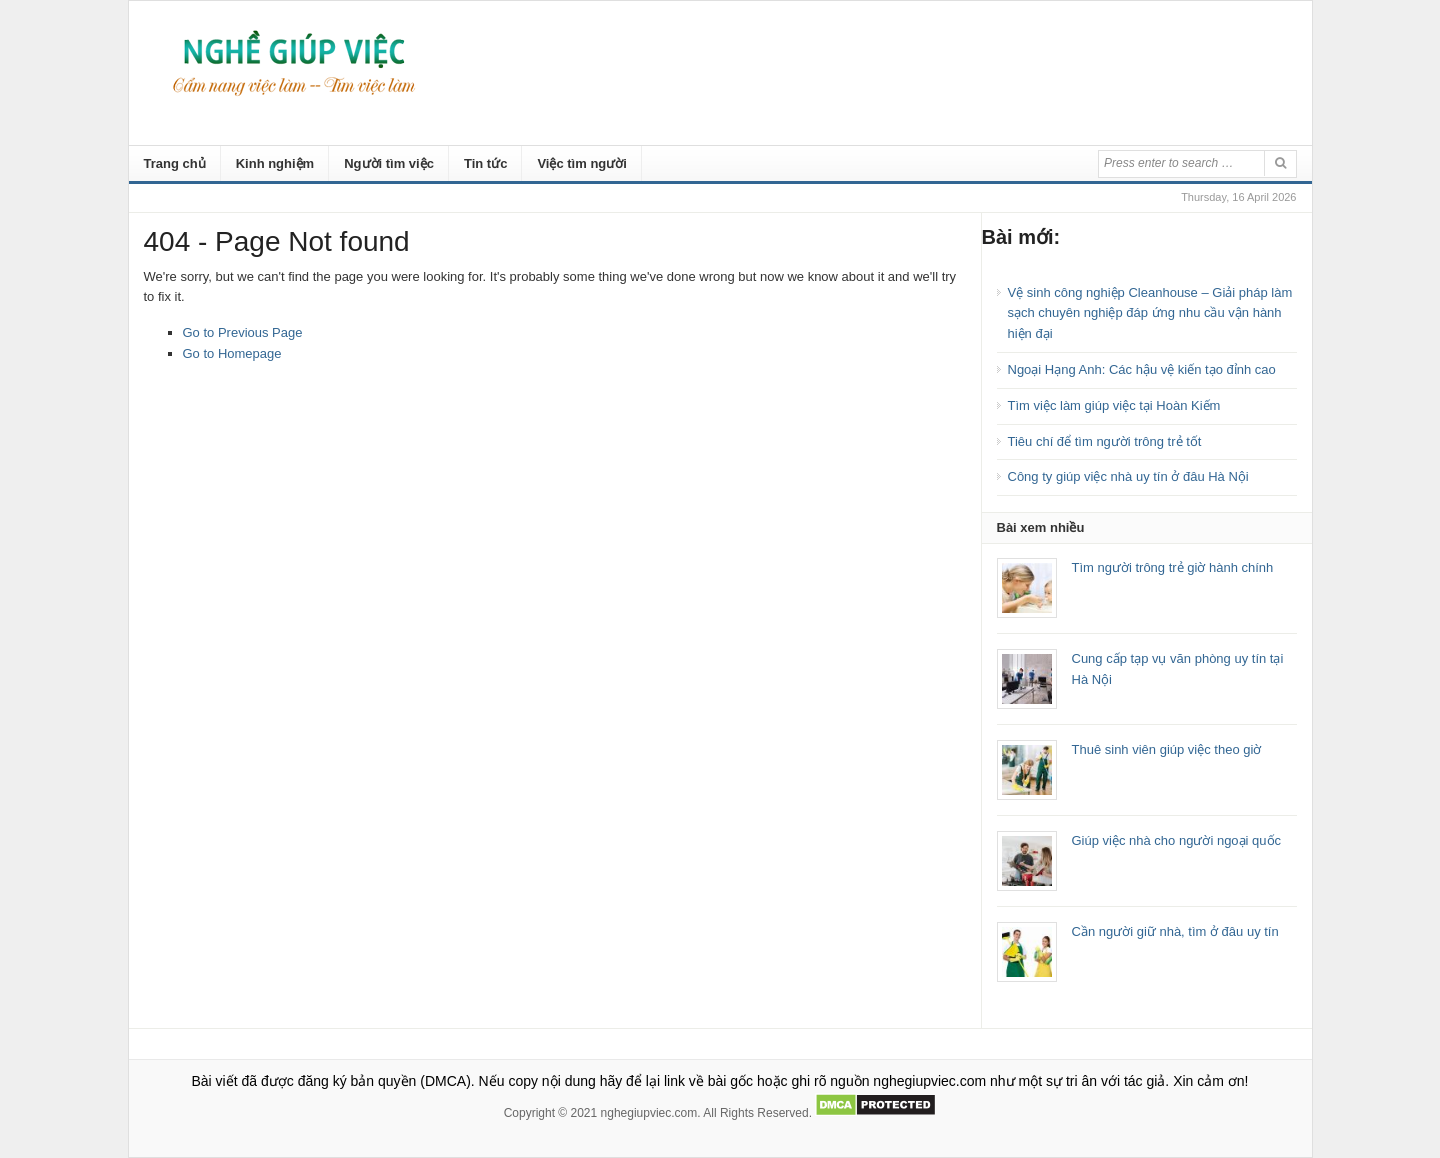 Image resolution: width=1440 pixels, height=1158 pixels. Describe the element at coordinates (1177, 840) in the screenshot. I see `Giúp việc nhà cho người ngoại quốc` at that location.